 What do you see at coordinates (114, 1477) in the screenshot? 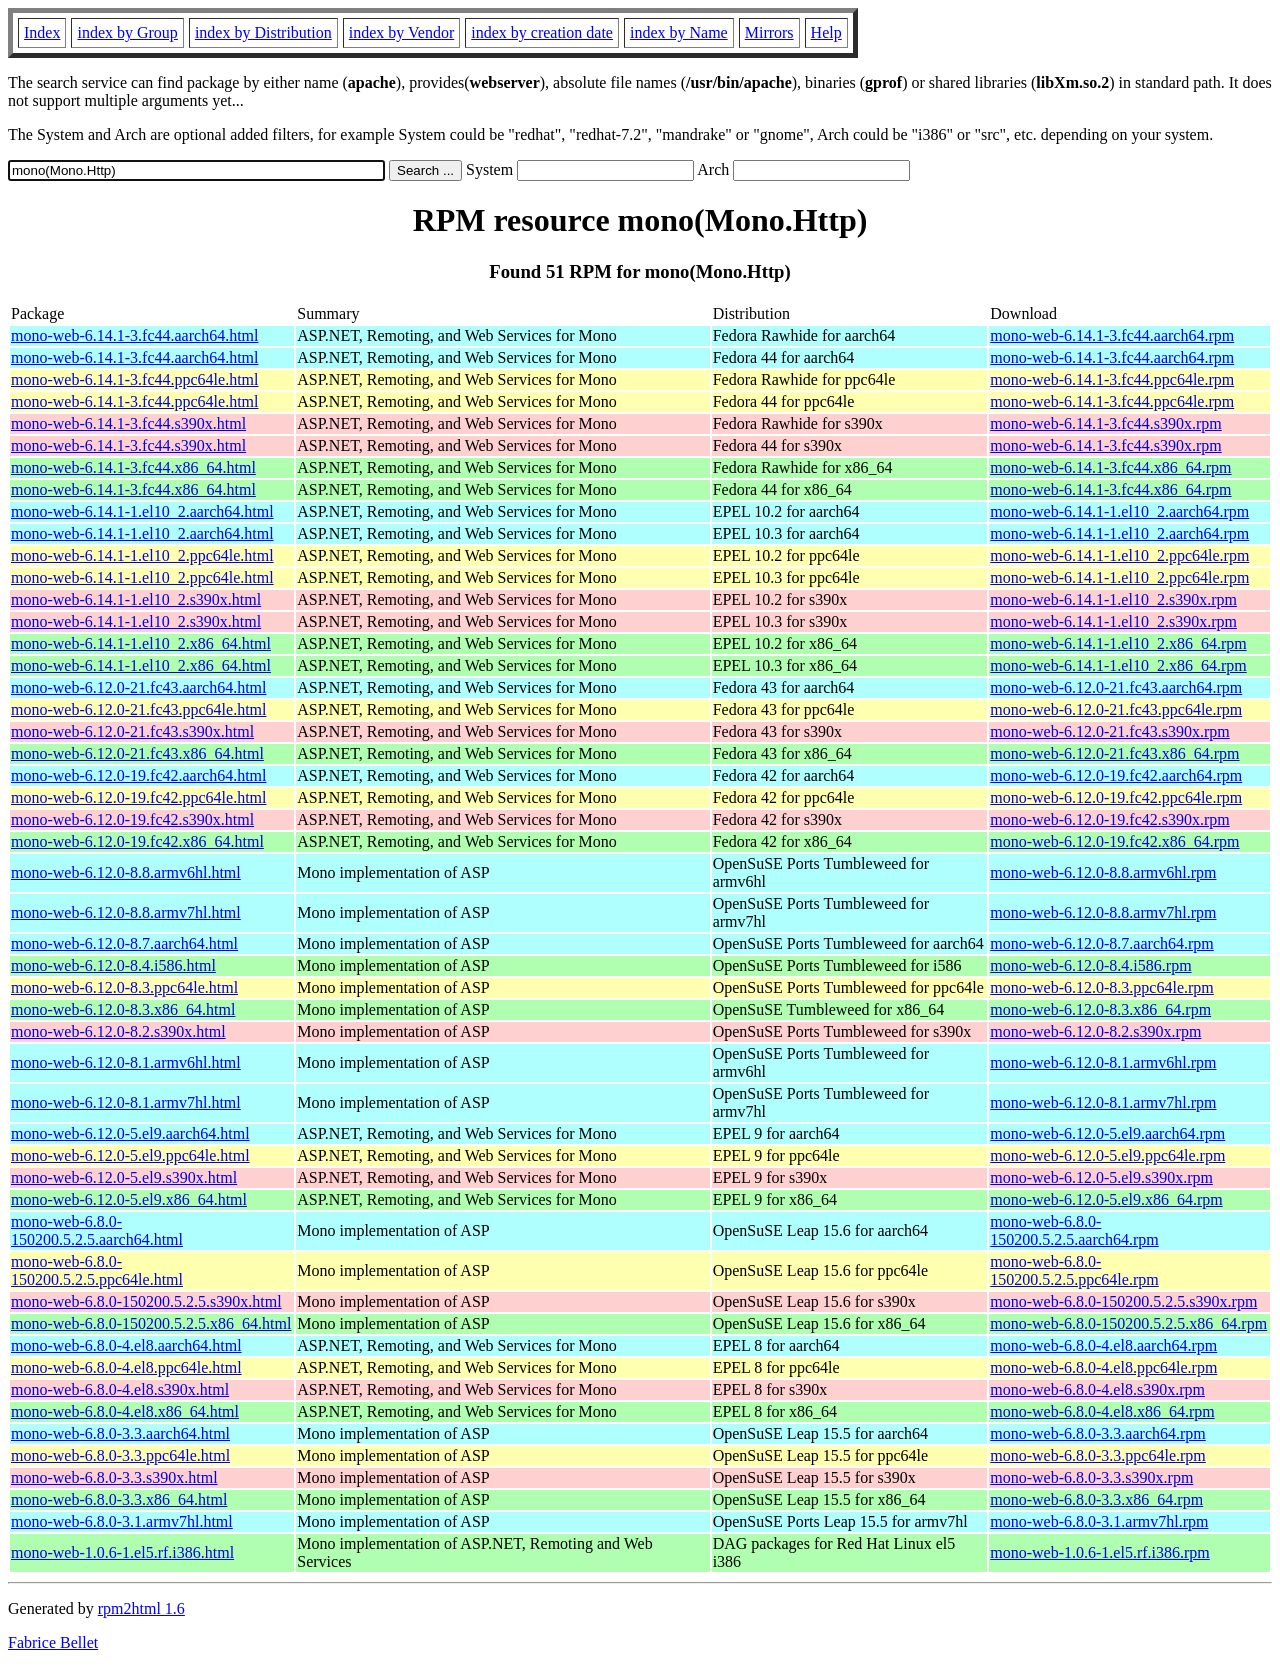
I see `mono-web-6.8.0-3.3.s390x.html` at bounding box center [114, 1477].